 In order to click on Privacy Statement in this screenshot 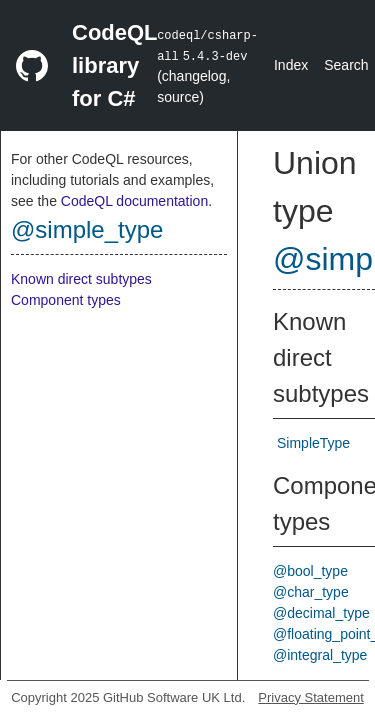, I will do `click(311, 697)`.